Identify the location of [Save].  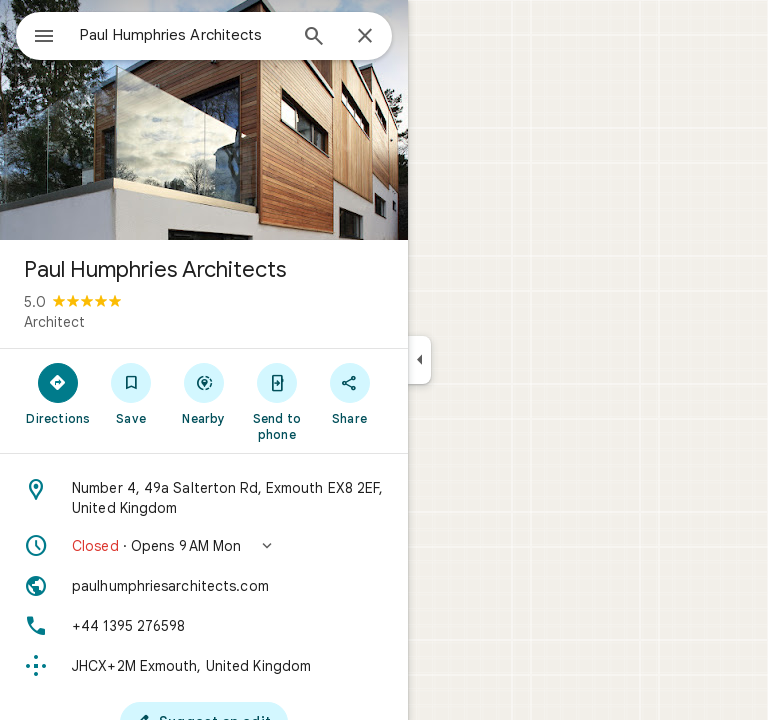
(131, 393).